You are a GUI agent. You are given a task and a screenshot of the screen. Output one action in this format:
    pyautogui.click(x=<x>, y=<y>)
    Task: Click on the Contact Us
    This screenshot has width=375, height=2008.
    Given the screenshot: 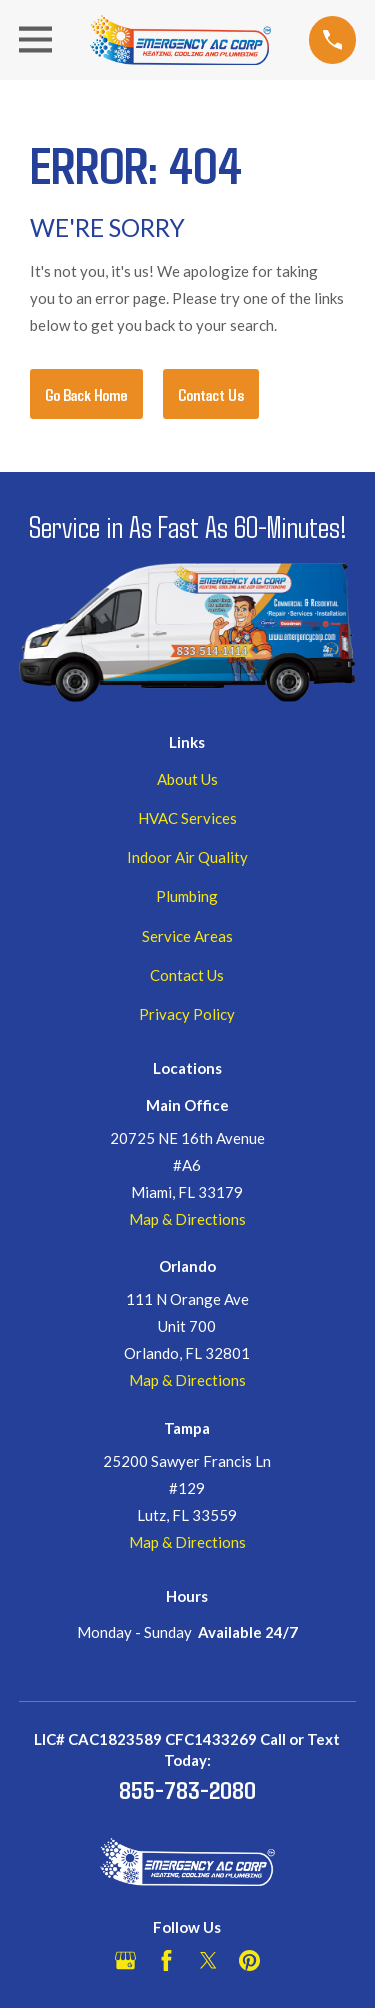 What is the action you would take?
    pyautogui.click(x=211, y=394)
    